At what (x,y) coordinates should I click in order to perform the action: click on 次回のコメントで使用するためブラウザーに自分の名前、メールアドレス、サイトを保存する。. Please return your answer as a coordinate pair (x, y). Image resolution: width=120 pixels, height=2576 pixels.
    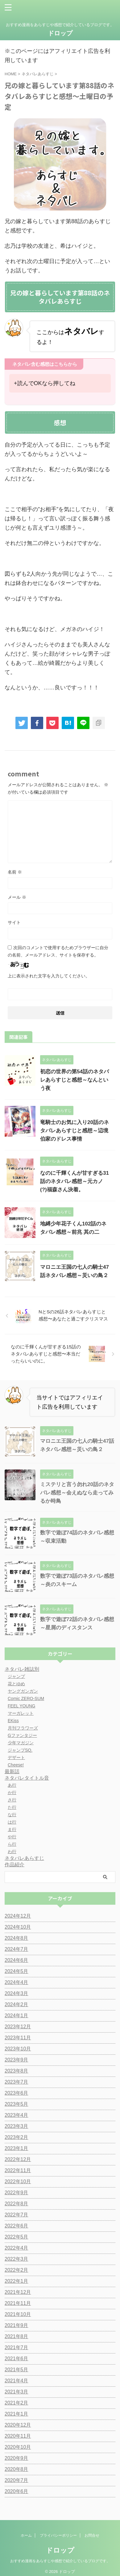
    Looking at the image, I should click on (58, 951).